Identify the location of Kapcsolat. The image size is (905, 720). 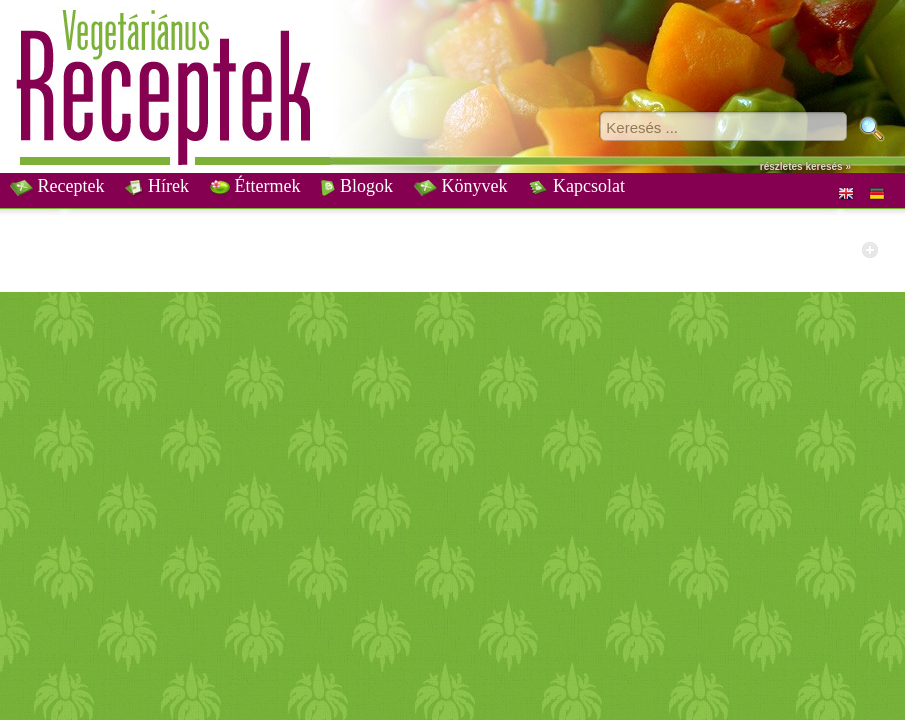
(576, 186).